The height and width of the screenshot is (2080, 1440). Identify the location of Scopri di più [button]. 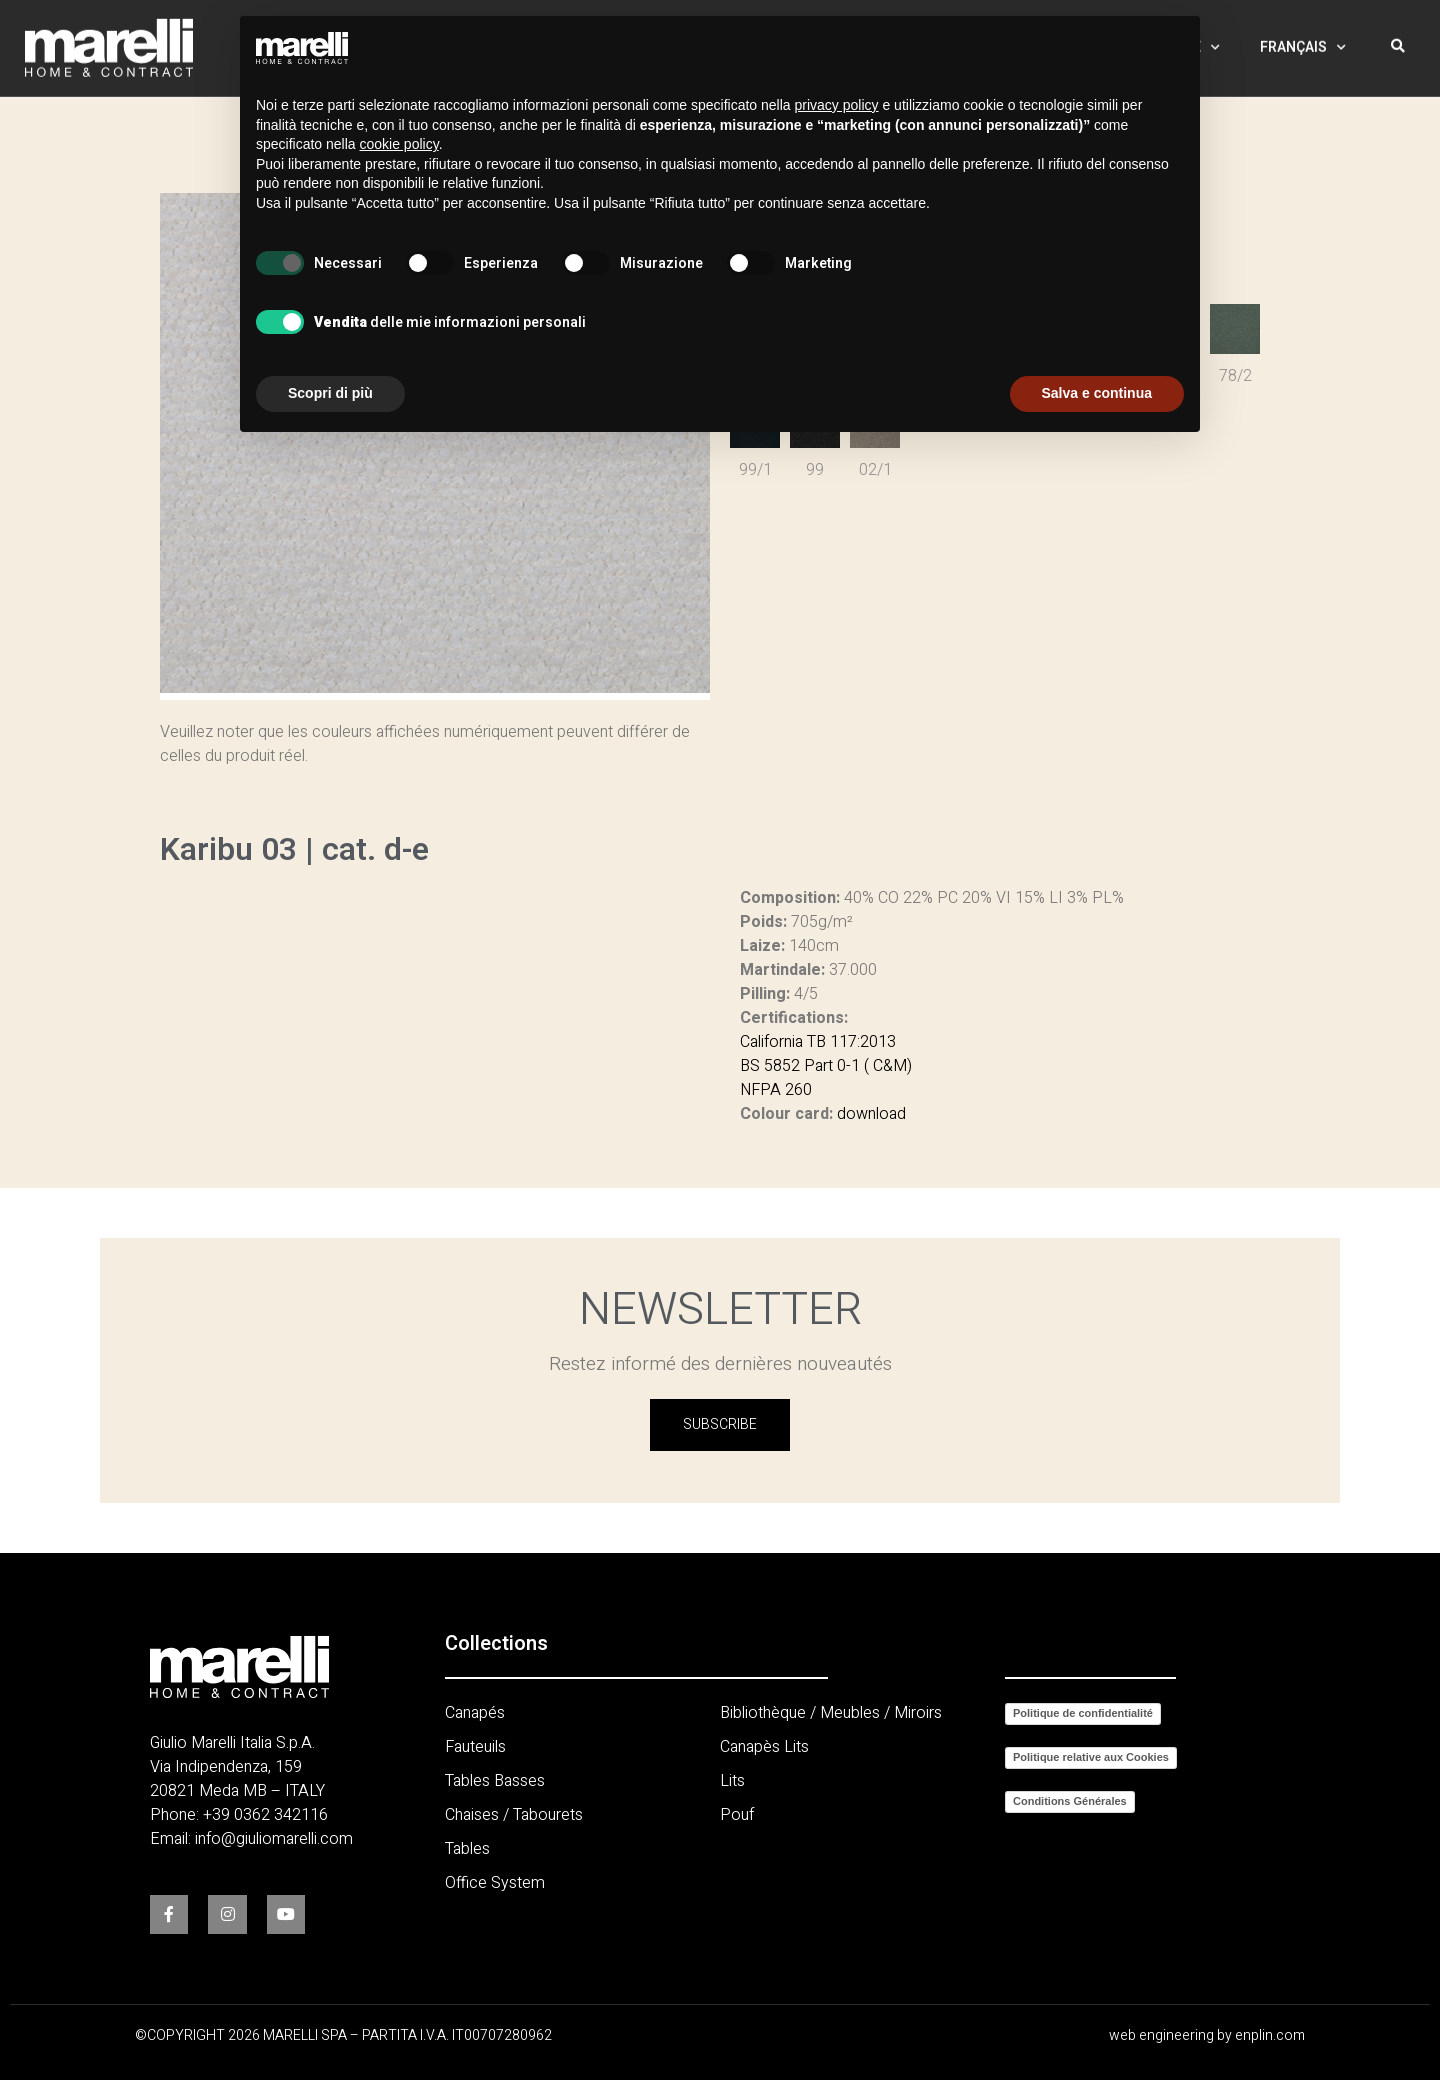
(330, 393).